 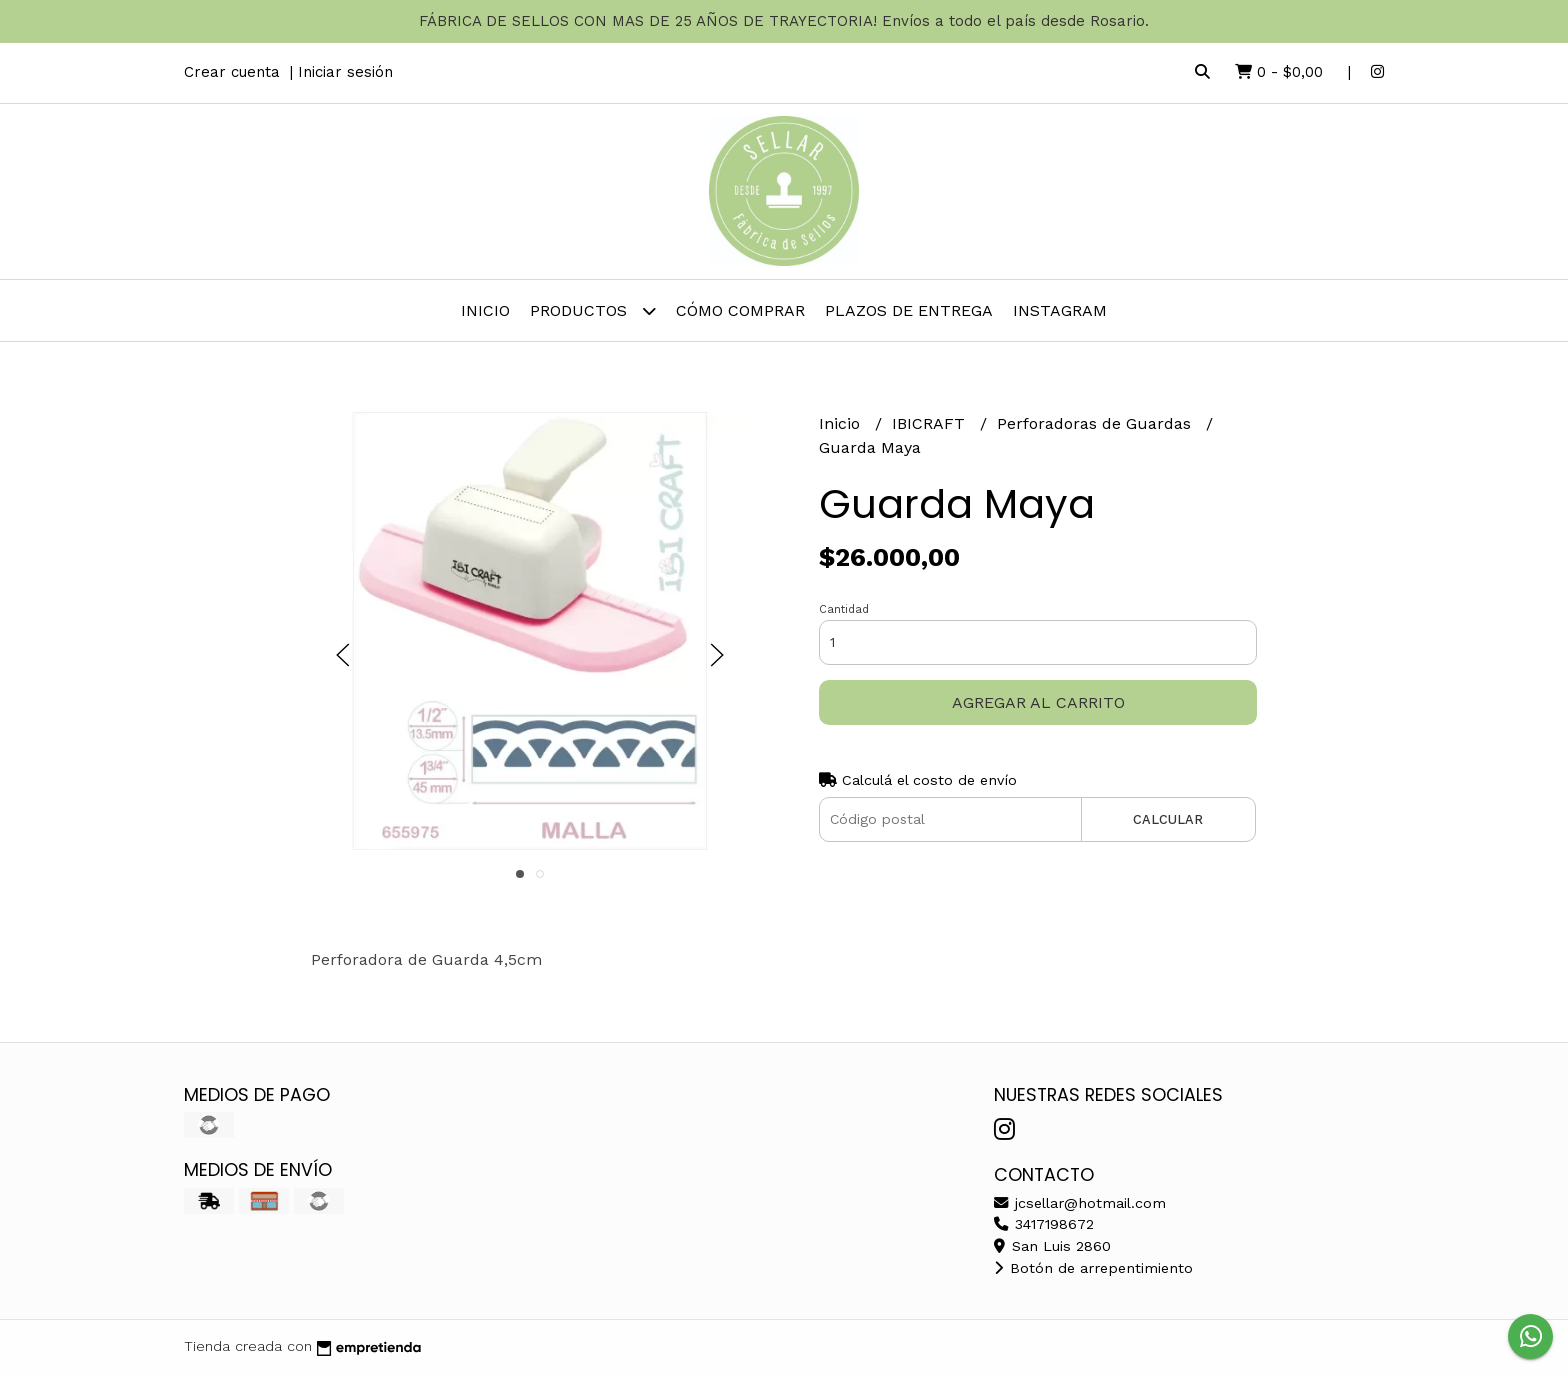 What do you see at coordinates (1096, 423) in the screenshot?
I see `Perforadoras de Guardas` at bounding box center [1096, 423].